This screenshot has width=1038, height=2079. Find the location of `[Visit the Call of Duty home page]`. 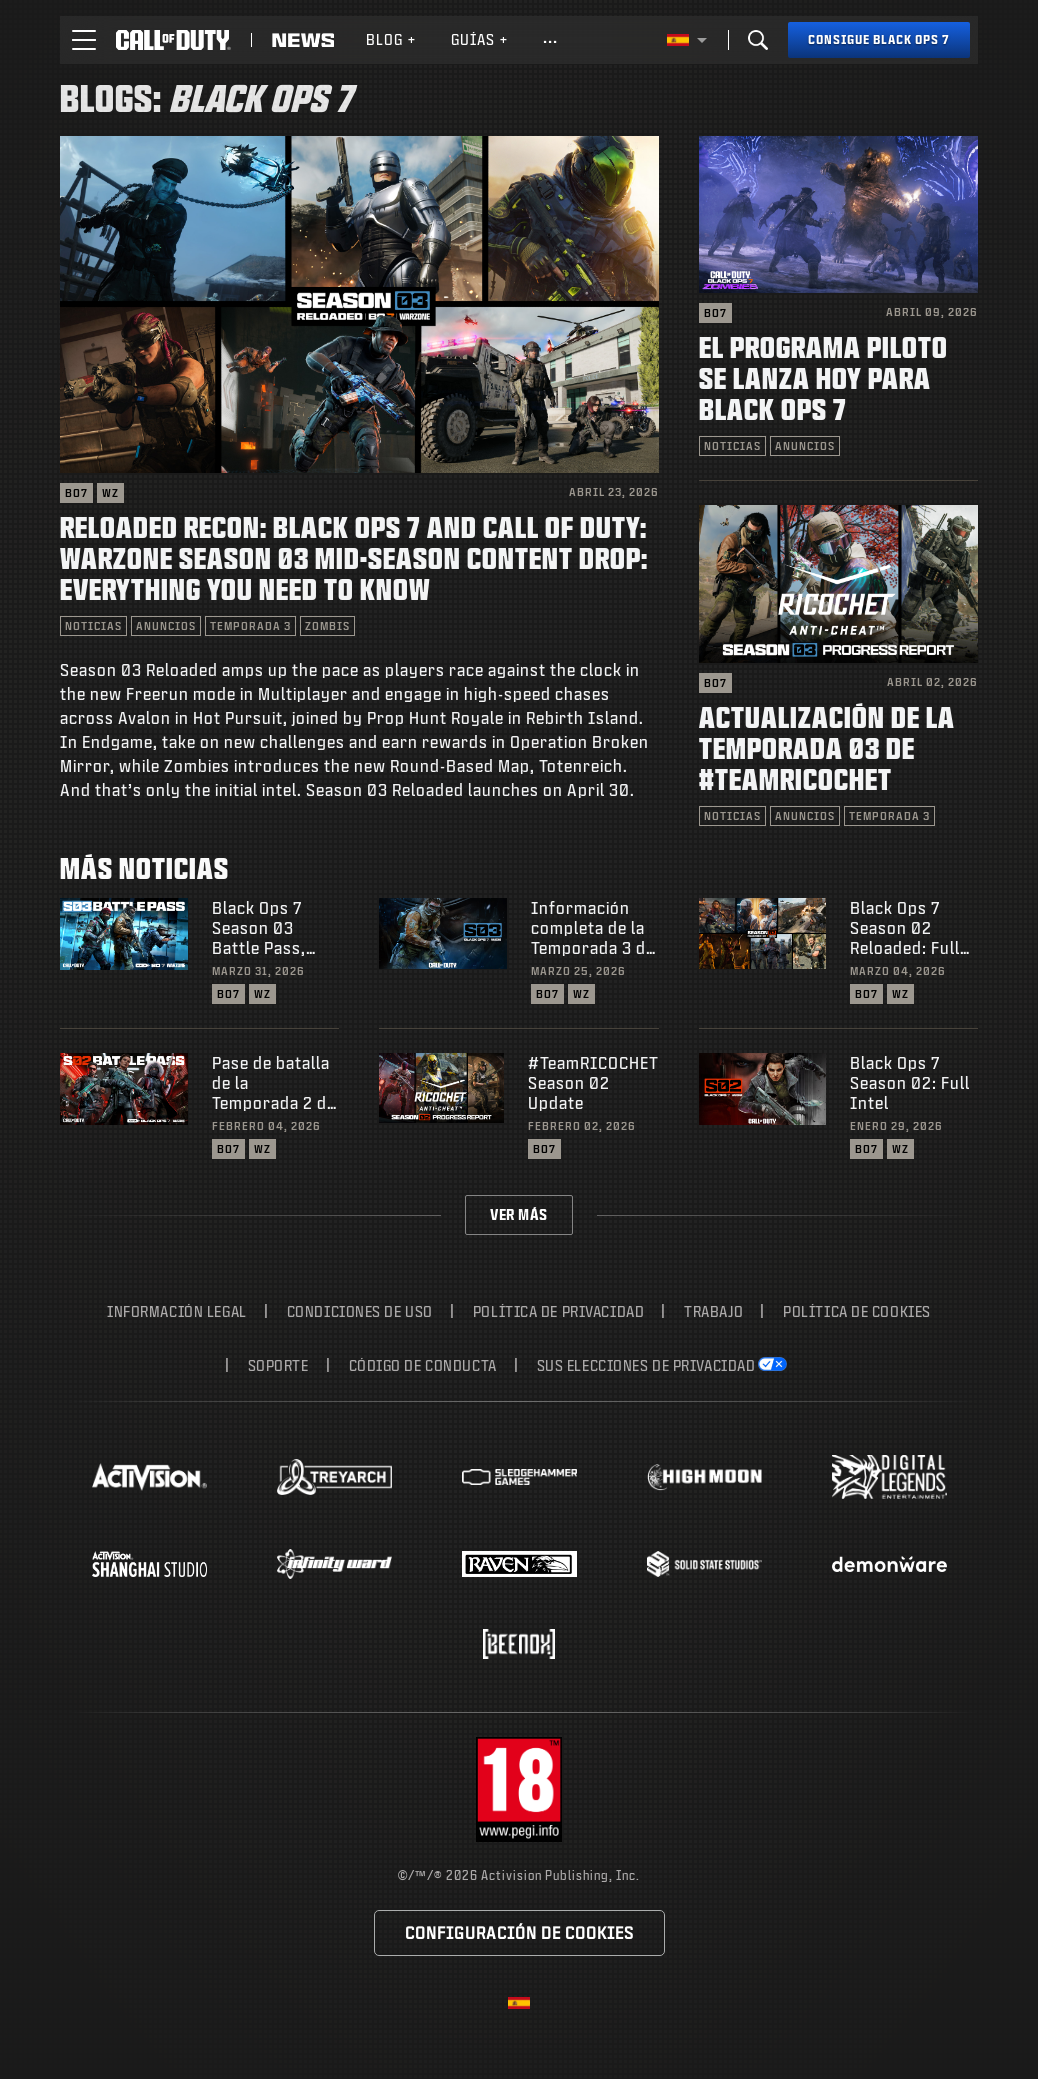

[Visit the Call of Duty home page] is located at coordinates (173, 40).